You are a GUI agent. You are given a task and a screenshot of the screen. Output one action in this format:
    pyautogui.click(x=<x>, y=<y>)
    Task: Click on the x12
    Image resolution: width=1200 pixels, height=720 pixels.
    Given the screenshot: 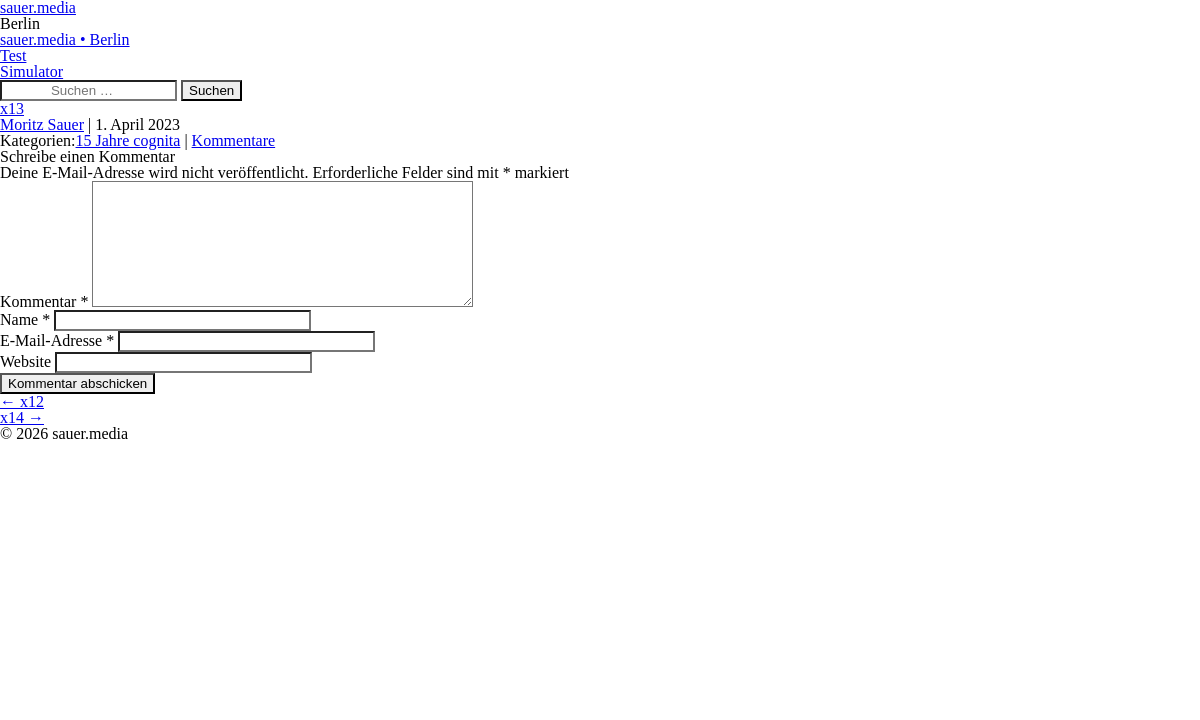 What is the action you would take?
    pyautogui.click(x=22, y=425)
    